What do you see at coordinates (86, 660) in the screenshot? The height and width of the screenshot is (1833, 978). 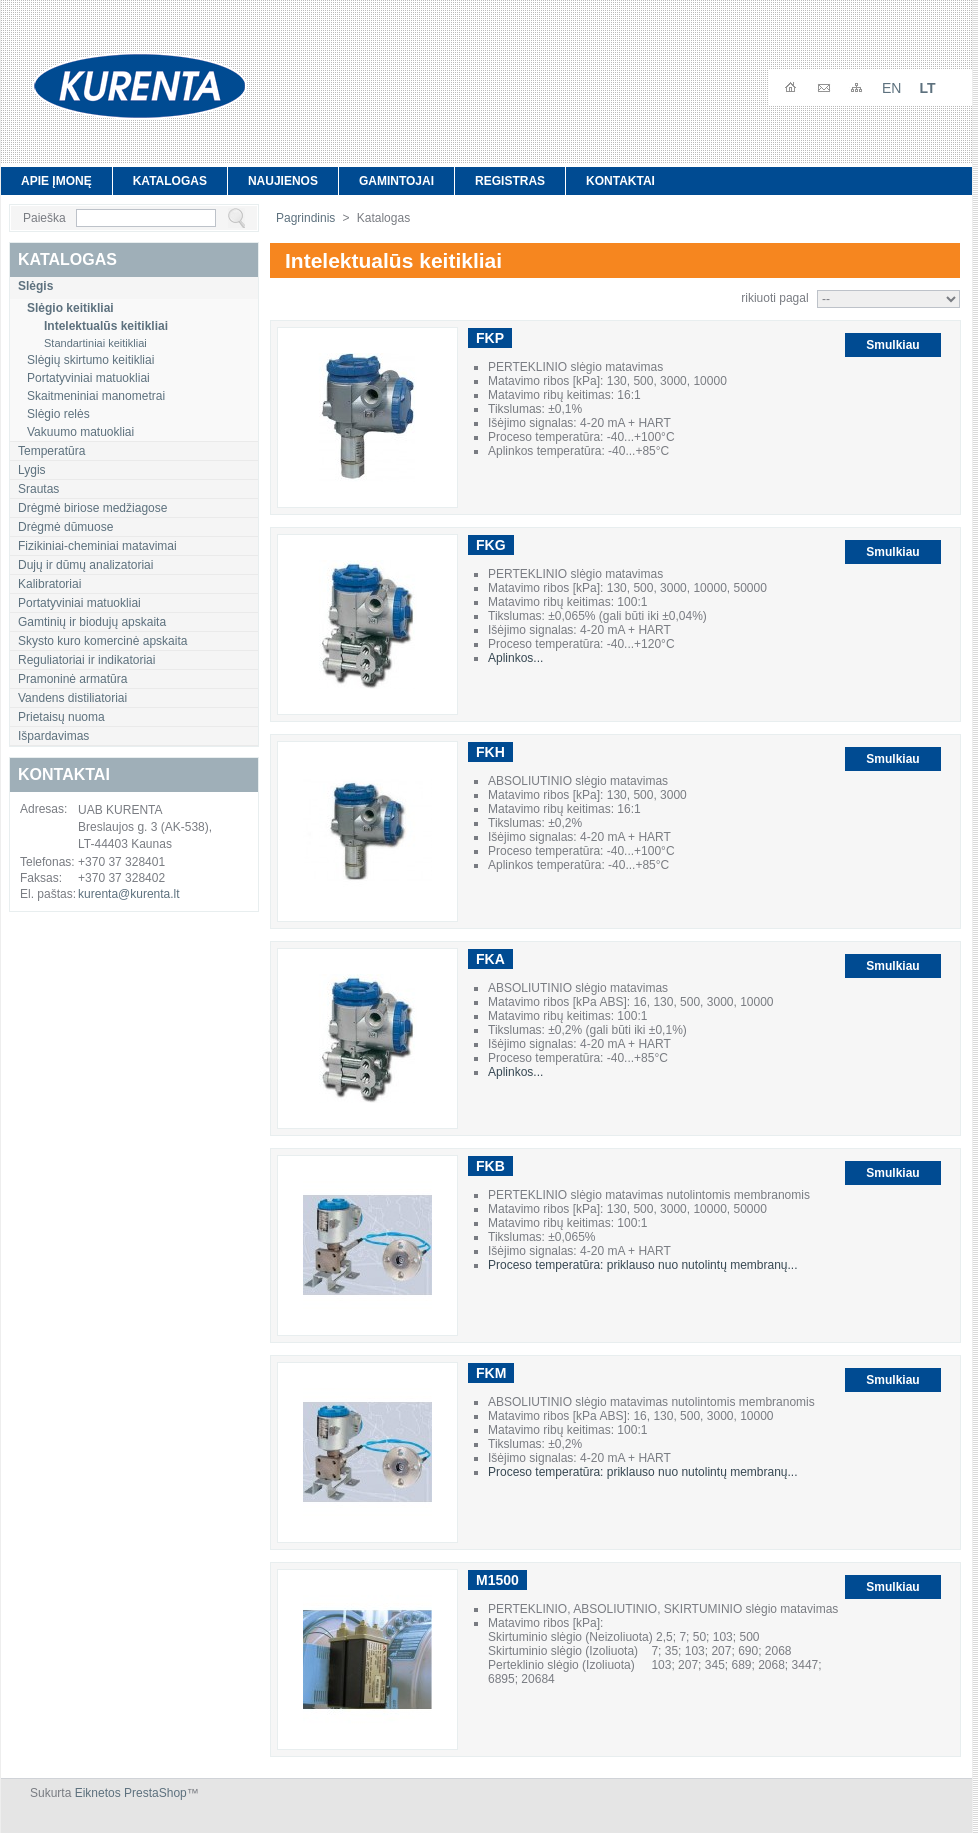 I see `Reguliatoriai ir indikatoriai` at bounding box center [86, 660].